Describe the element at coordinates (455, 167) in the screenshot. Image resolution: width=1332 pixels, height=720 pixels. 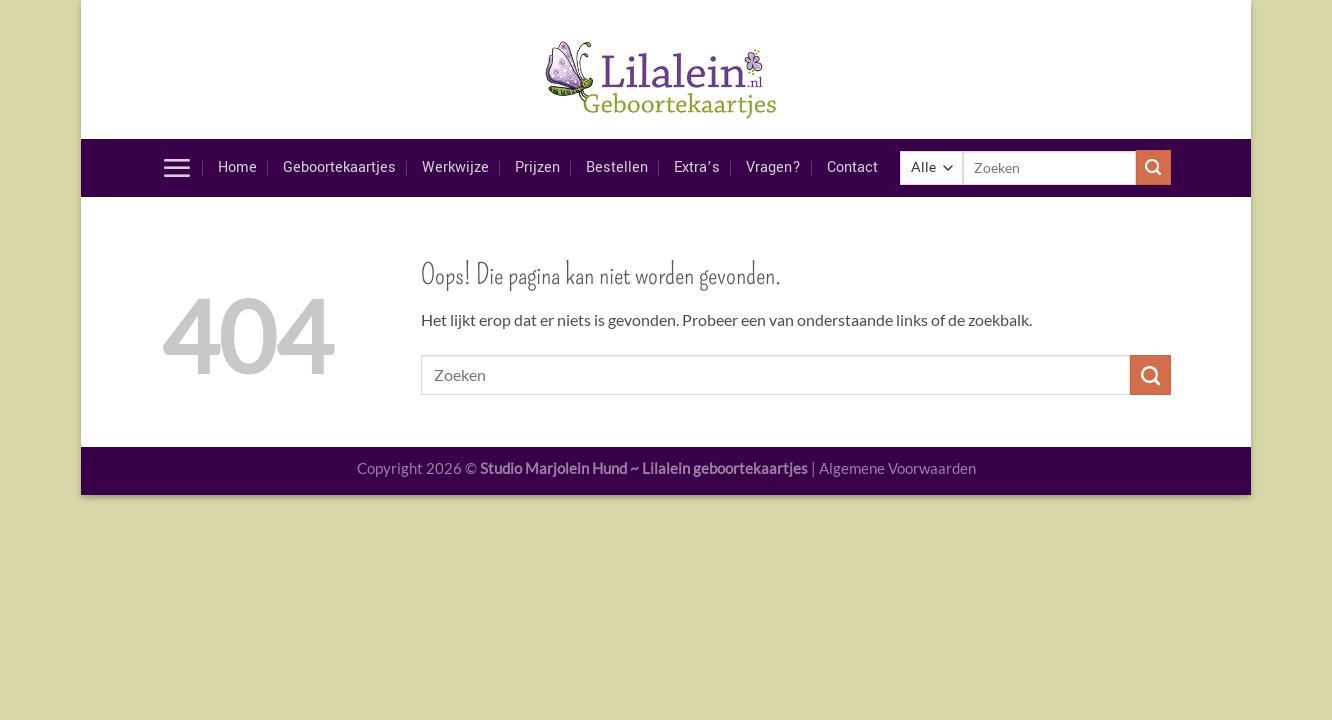
I see `Werkwijze` at that location.